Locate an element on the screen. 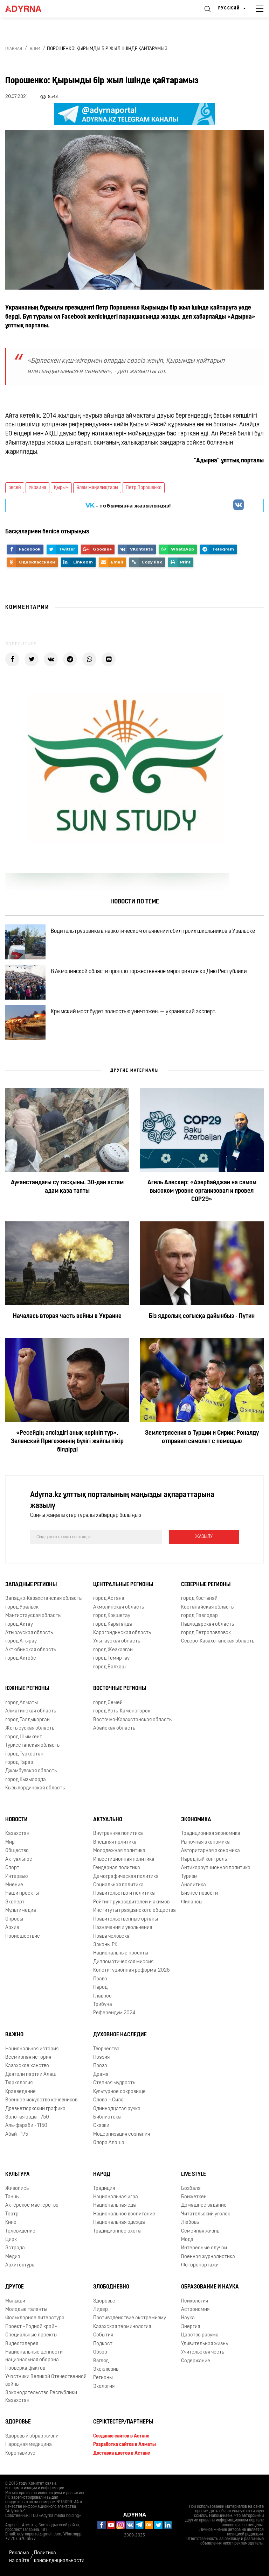 The width and height of the screenshot is (269, 2576). Новости is located at coordinates (16, 1820).